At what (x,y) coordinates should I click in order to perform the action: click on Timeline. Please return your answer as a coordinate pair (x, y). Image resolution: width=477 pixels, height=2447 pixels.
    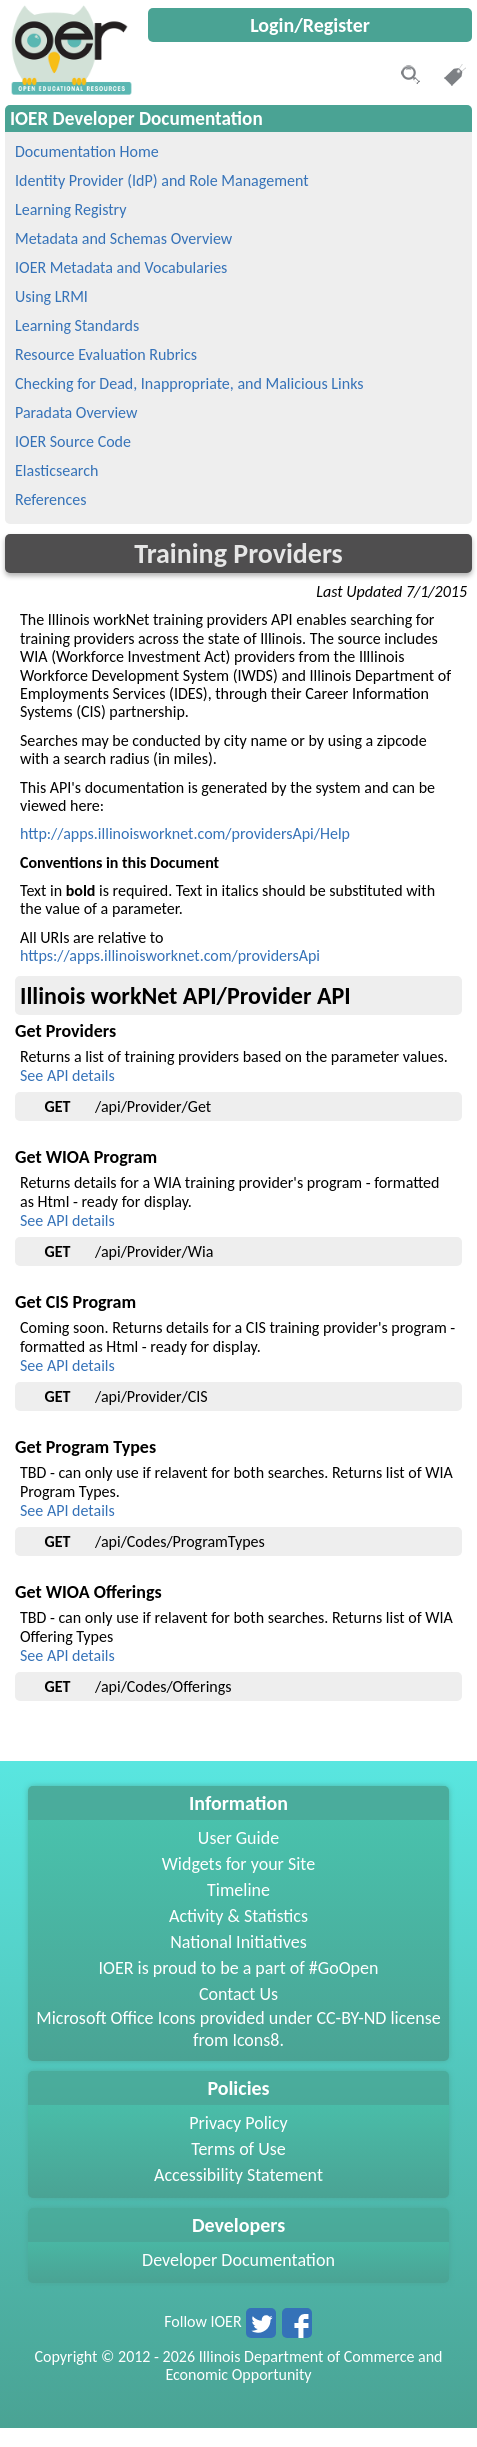
    Looking at the image, I should click on (238, 1890).